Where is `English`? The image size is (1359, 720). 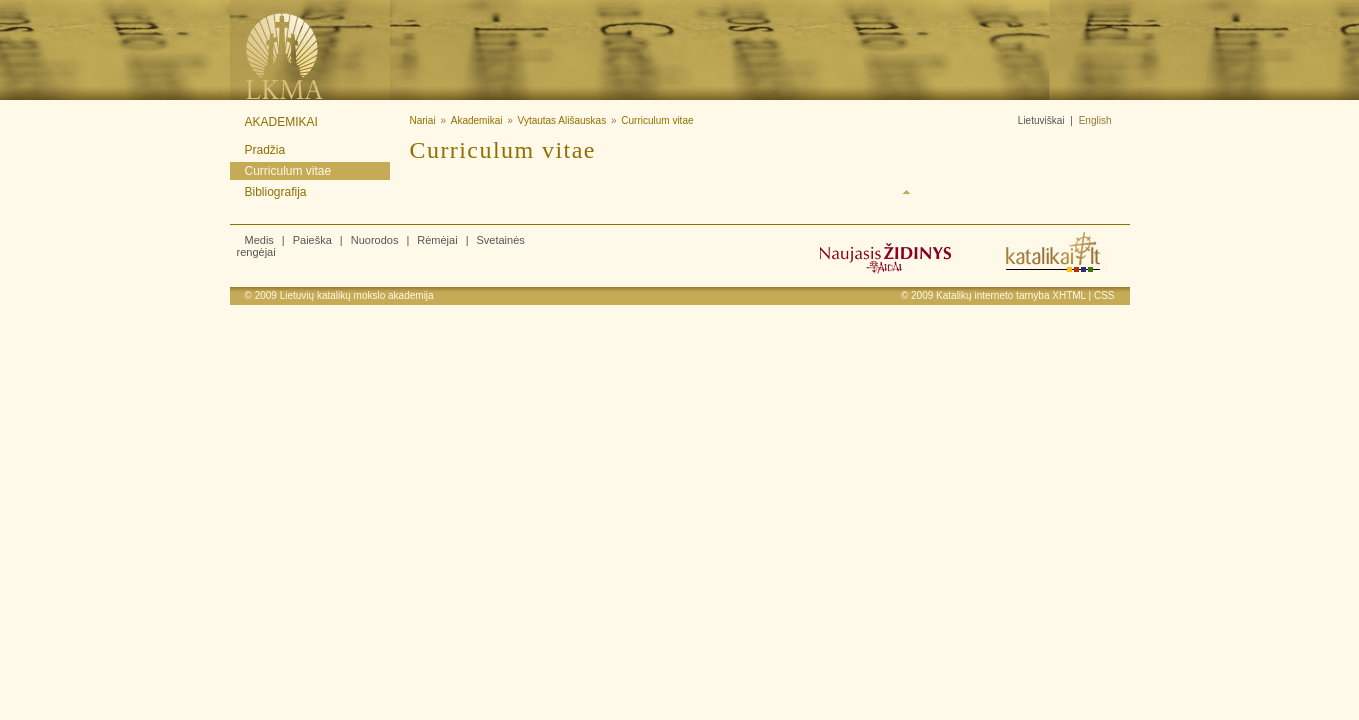
English is located at coordinates (1095, 120).